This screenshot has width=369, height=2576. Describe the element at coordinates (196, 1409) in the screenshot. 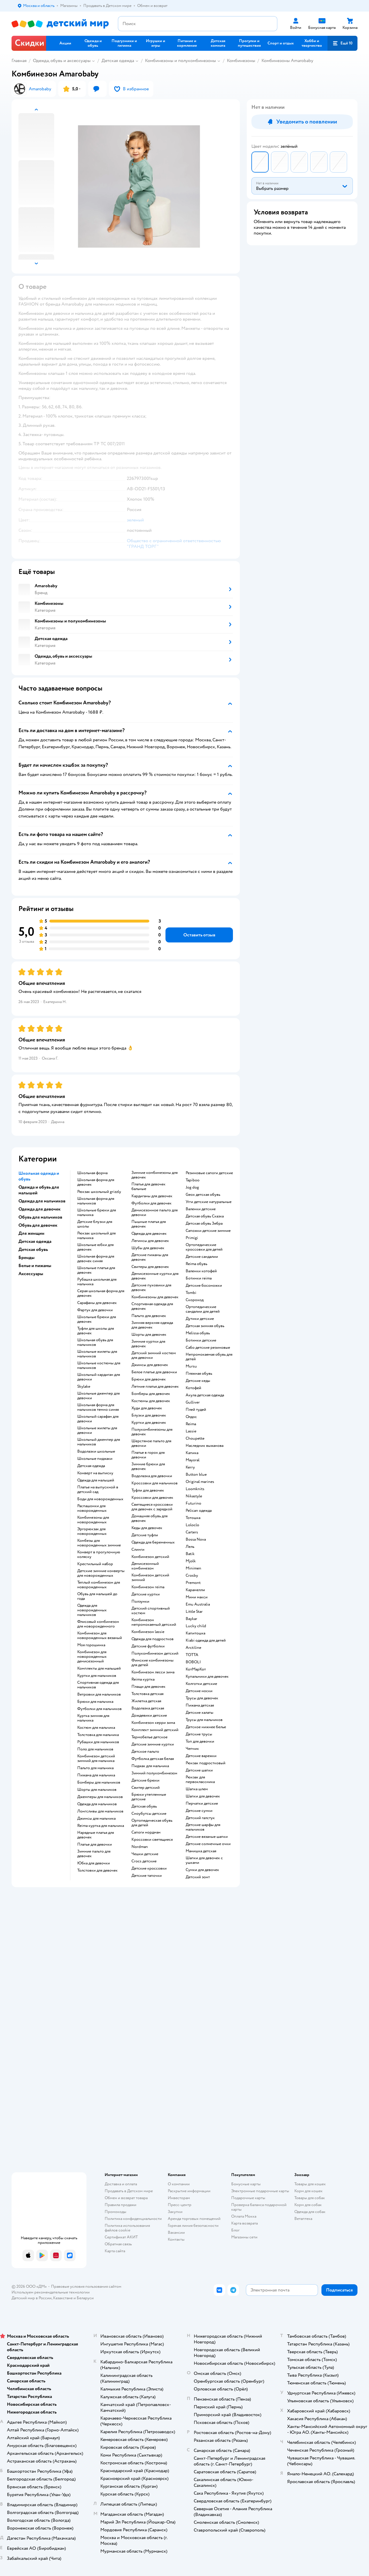

I see `Плей тудей` at that location.